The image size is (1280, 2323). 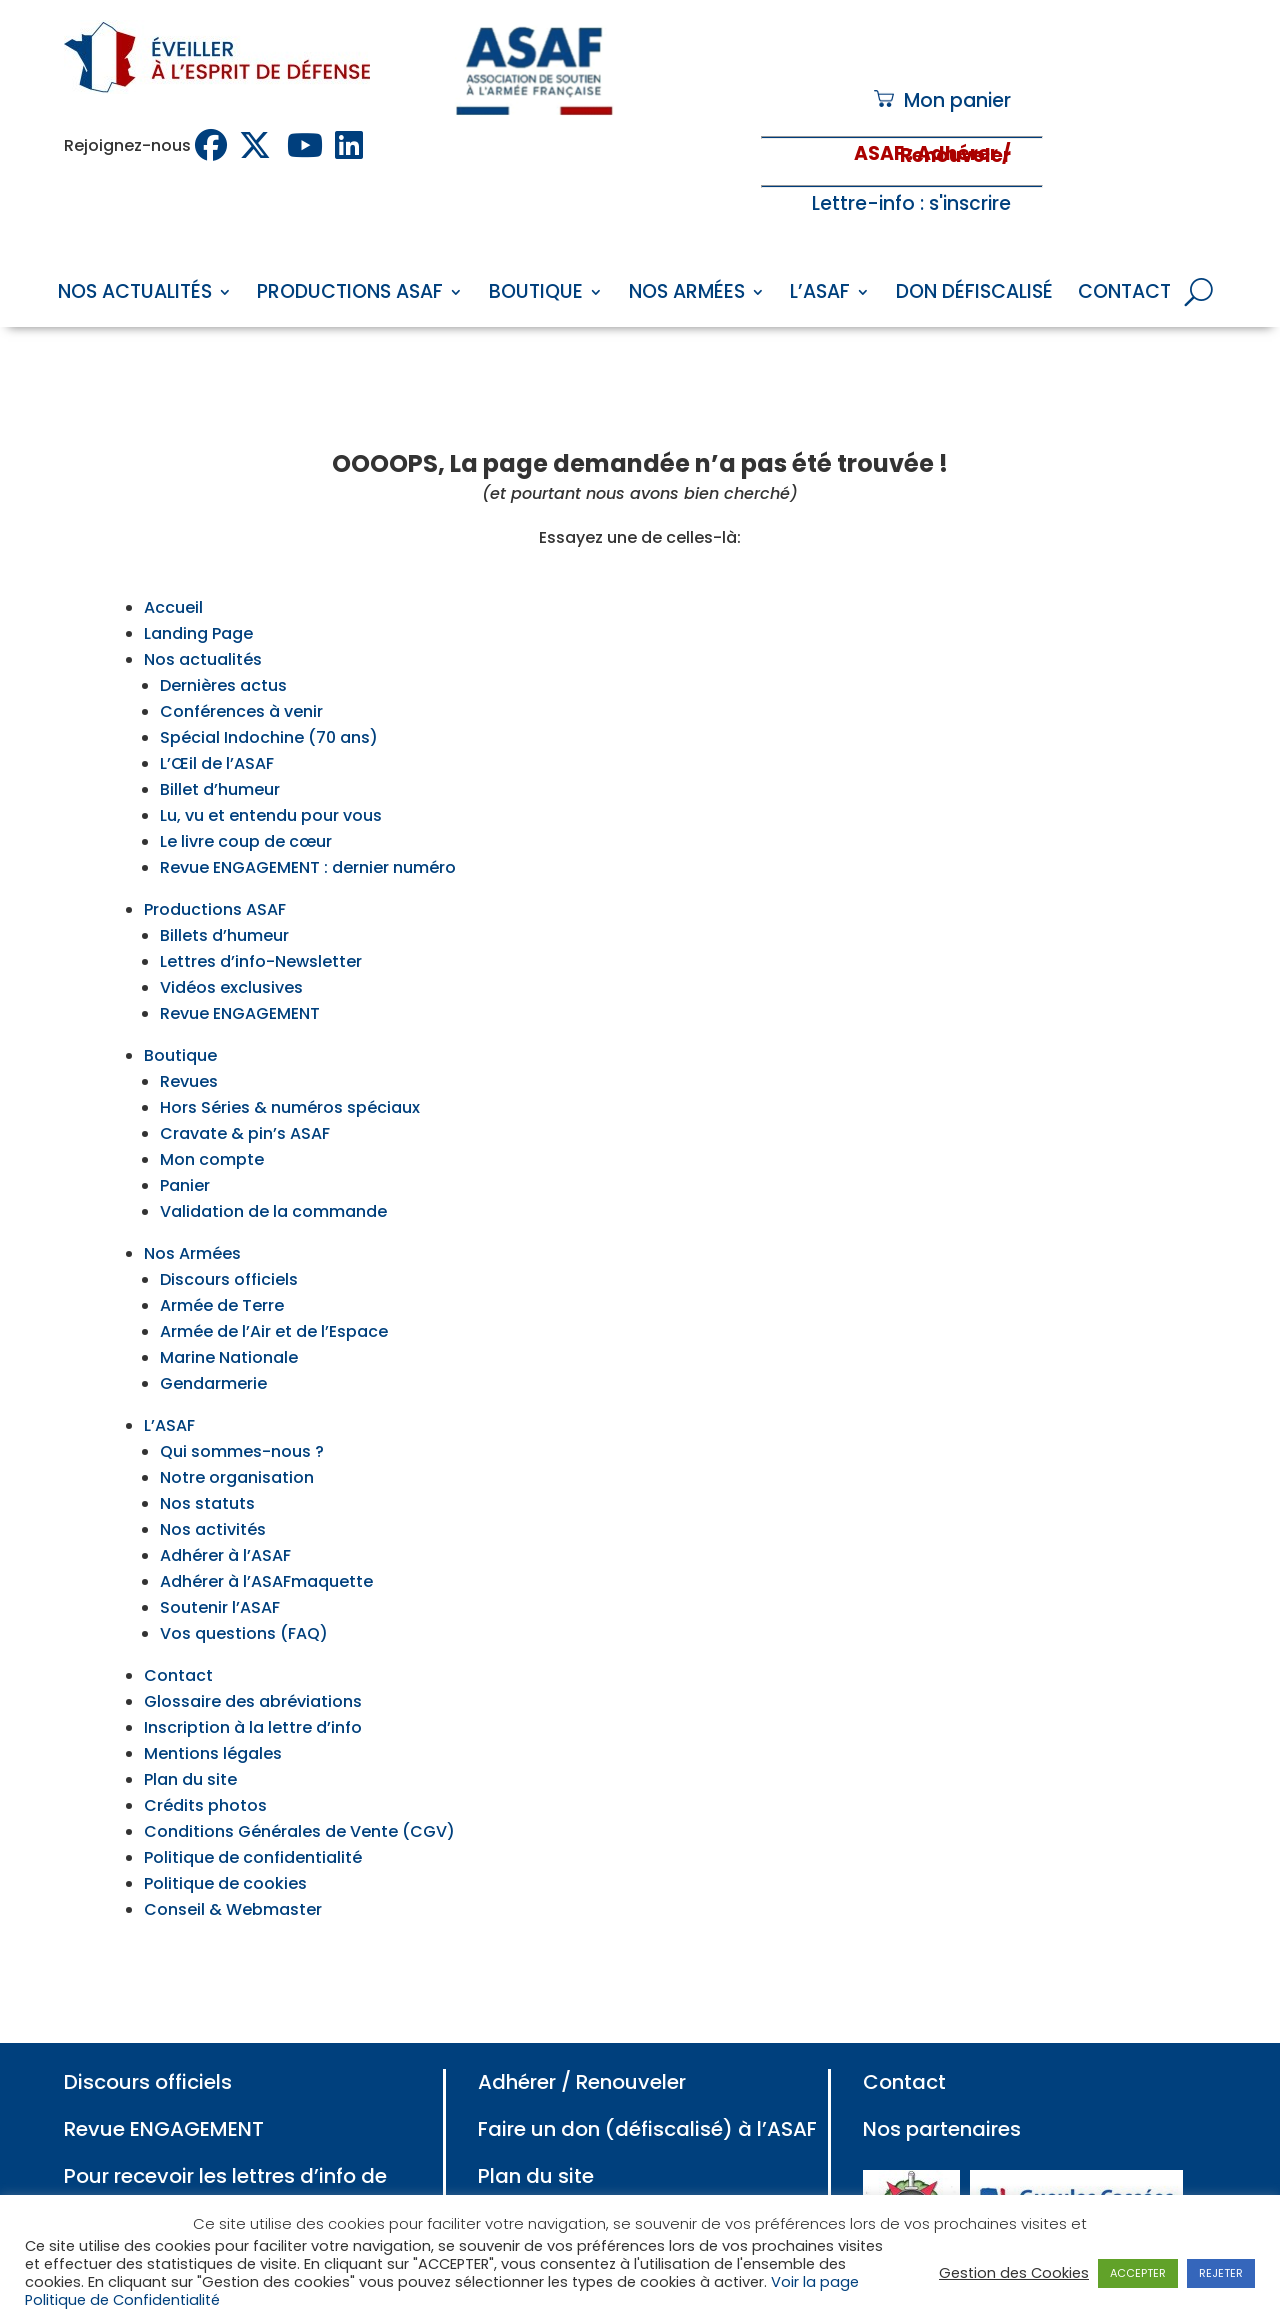 What do you see at coordinates (240, 967) in the screenshot?
I see `Revue ENGAGEMENT` at bounding box center [240, 967].